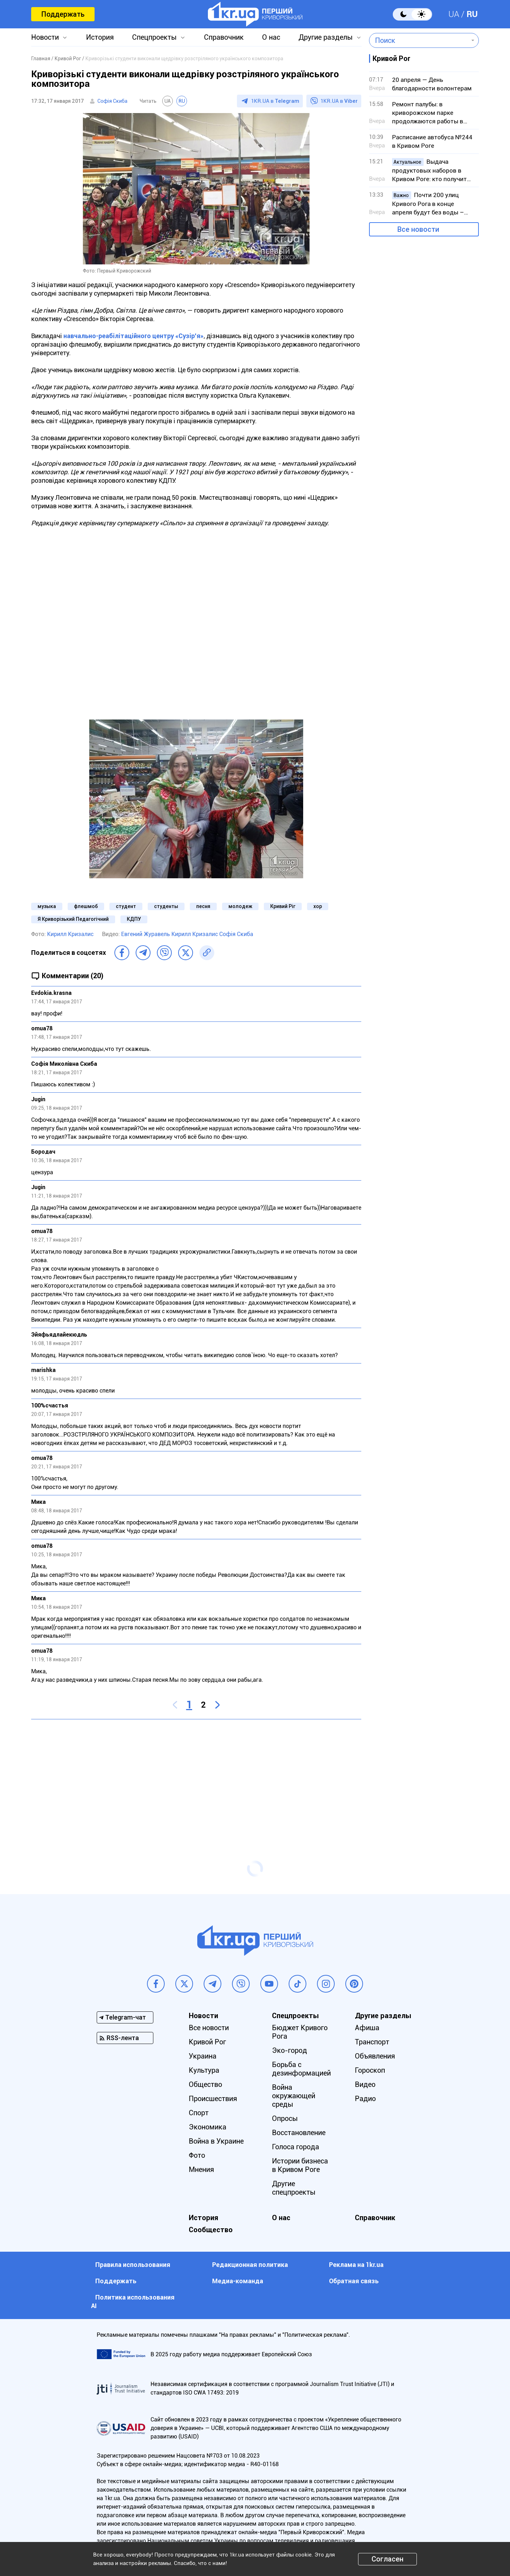 The image size is (510, 2576). I want to click on Борьба с дезинформацией, so click(301, 2068).